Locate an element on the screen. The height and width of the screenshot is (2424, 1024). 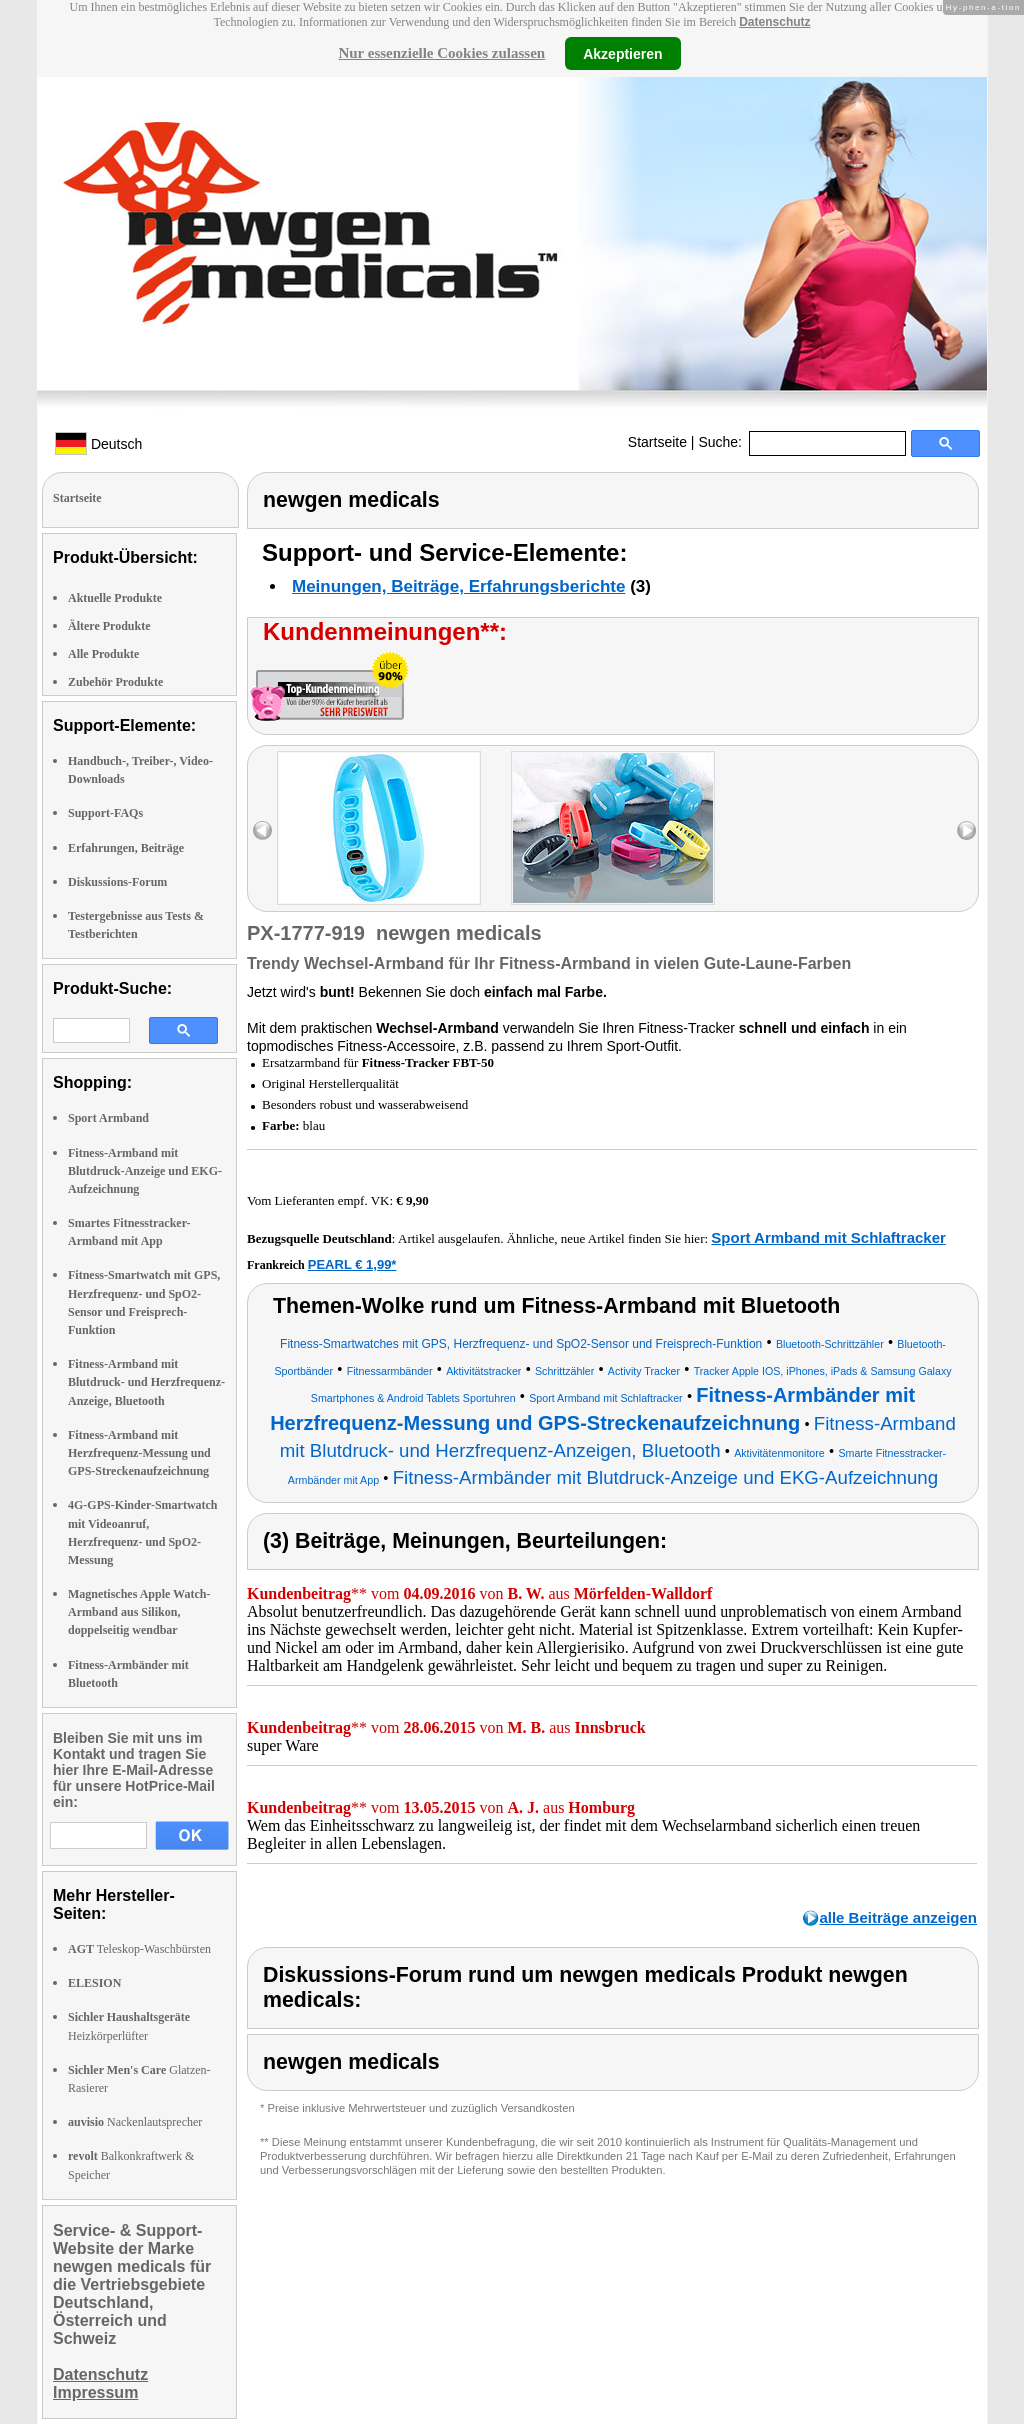
left is located at coordinates (262, 830).